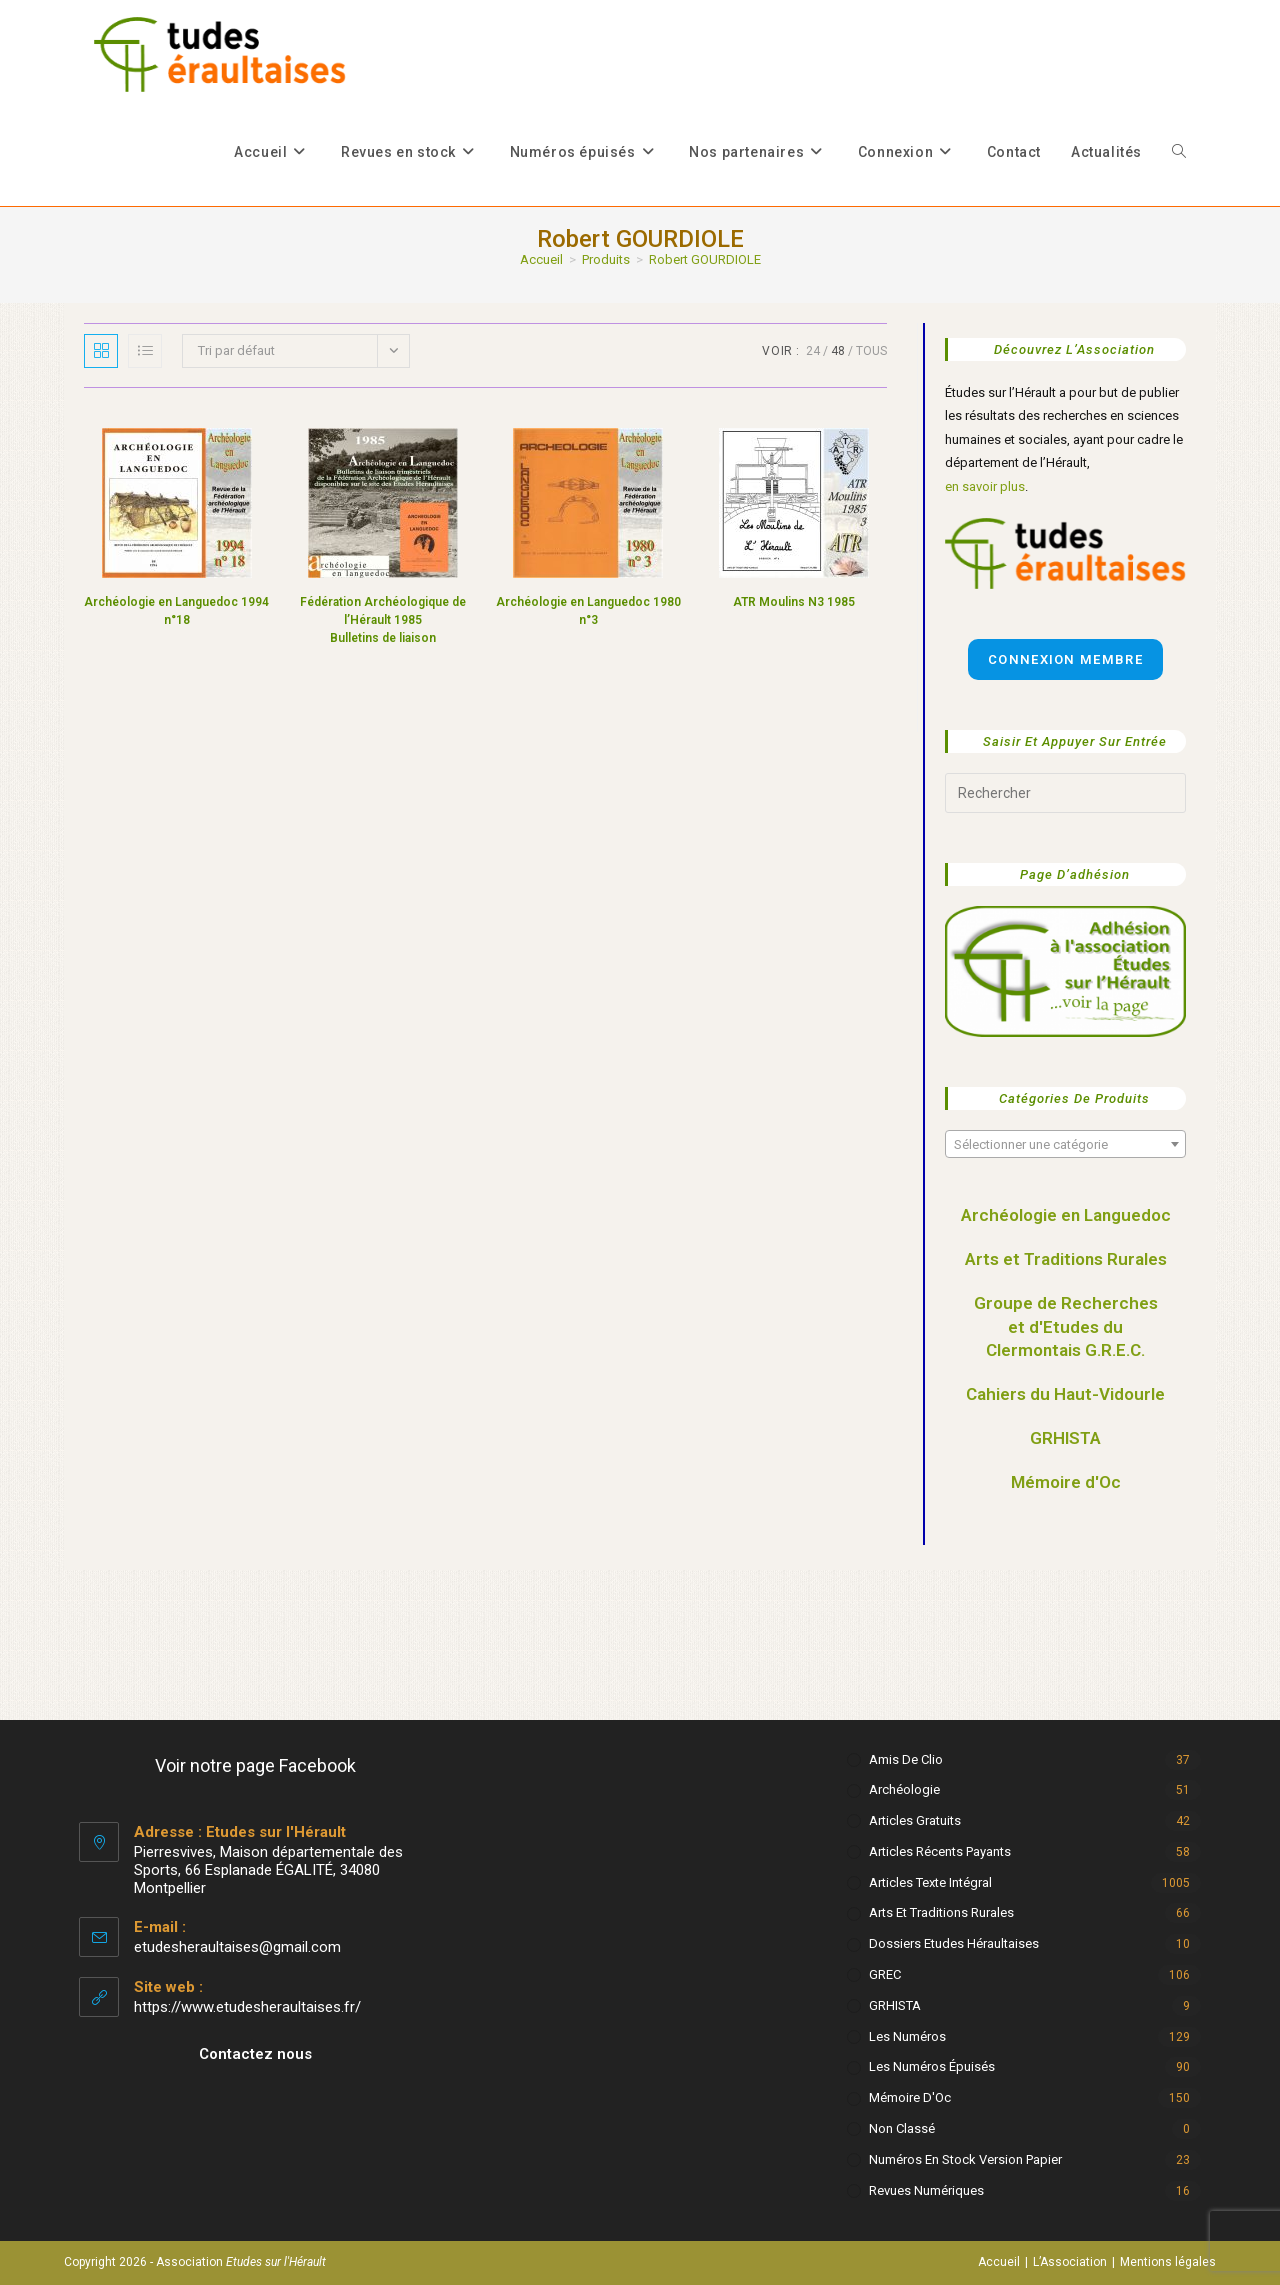 The image size is (1280, 2285). What do you see at coordinates (902, 2128) in the screenshot?
I see `Non classé` at bounding box center [902, 2128].